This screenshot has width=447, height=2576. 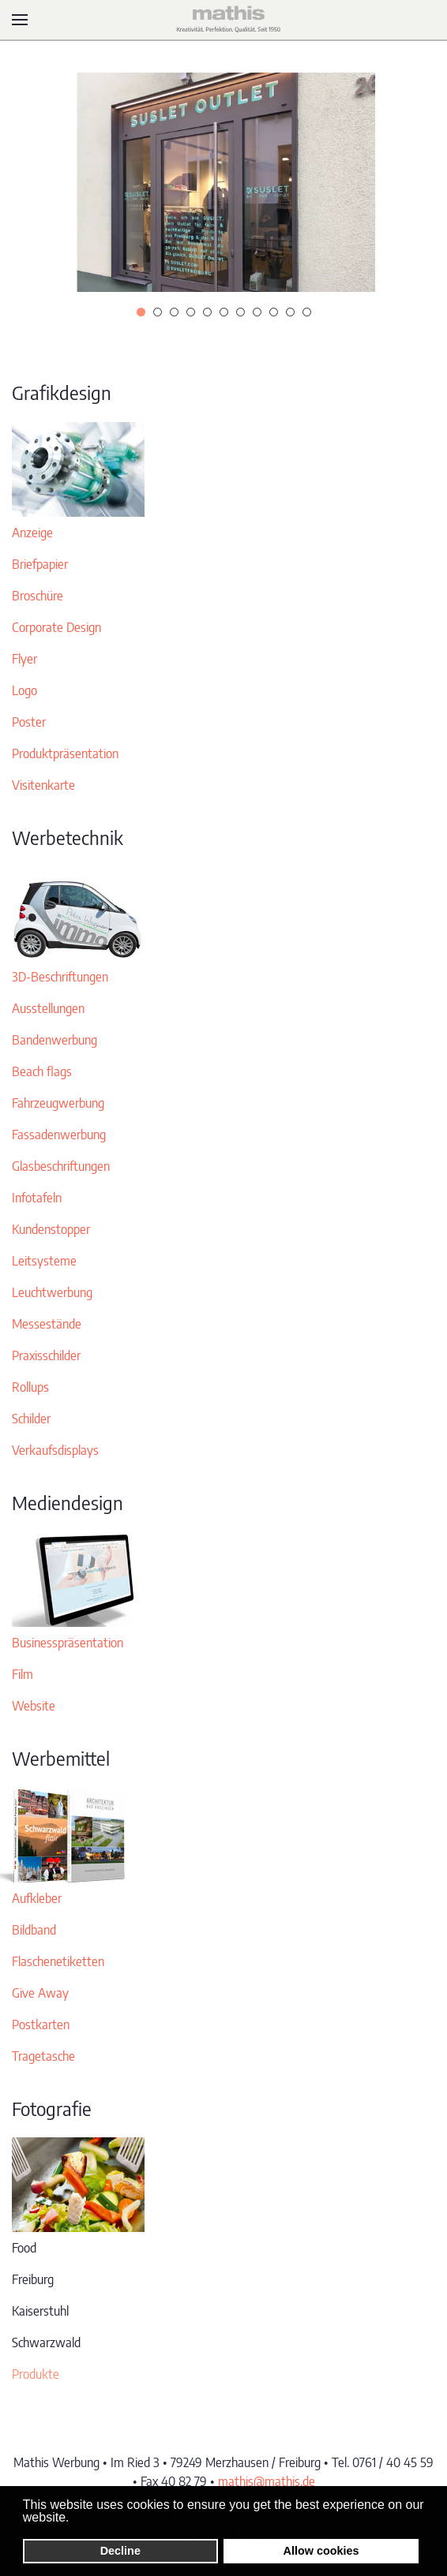 What do you see at coordinates (51, 1229) in the screenshot?
I see `Kundenstopper` at bounding box center [51, 1229].